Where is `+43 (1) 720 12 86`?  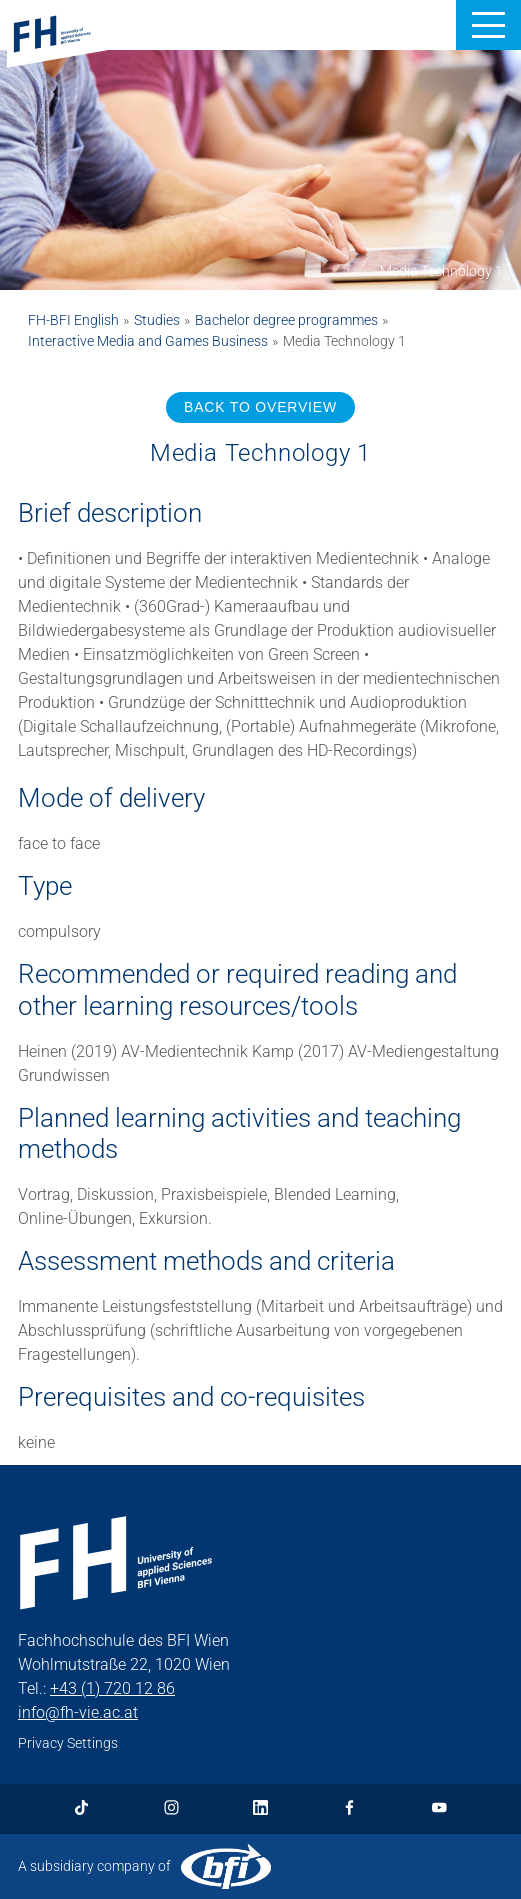
+43 (1) 720 12 86 is located at coordinates (112, 1688).